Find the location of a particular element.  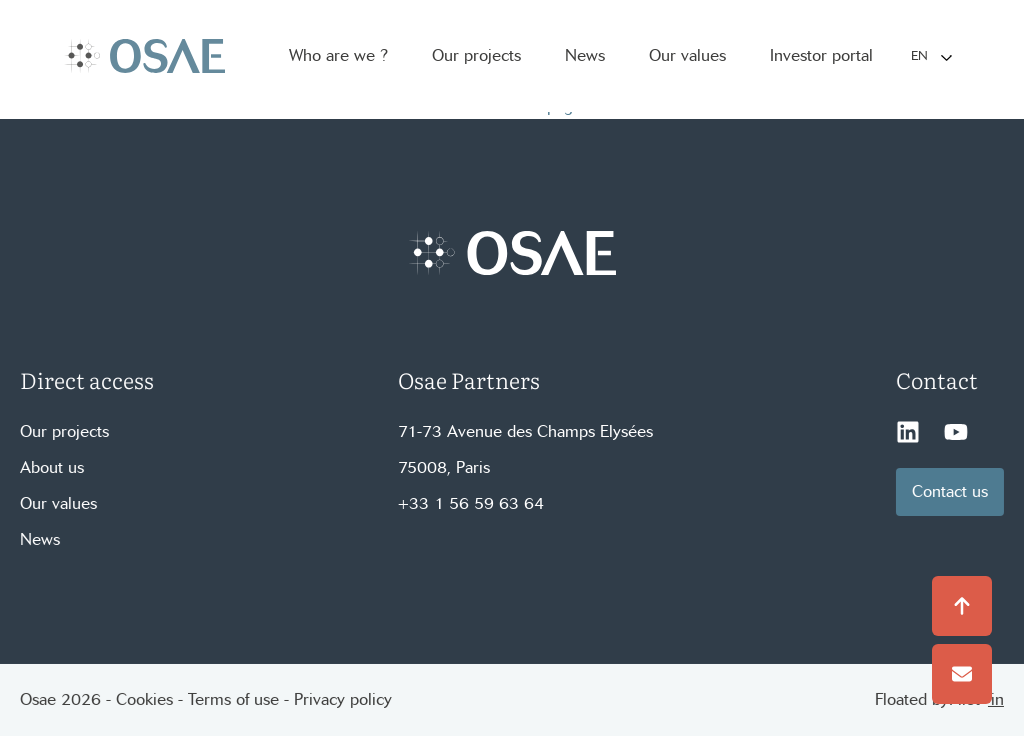

Our projects is located at coordinates (64, 431).